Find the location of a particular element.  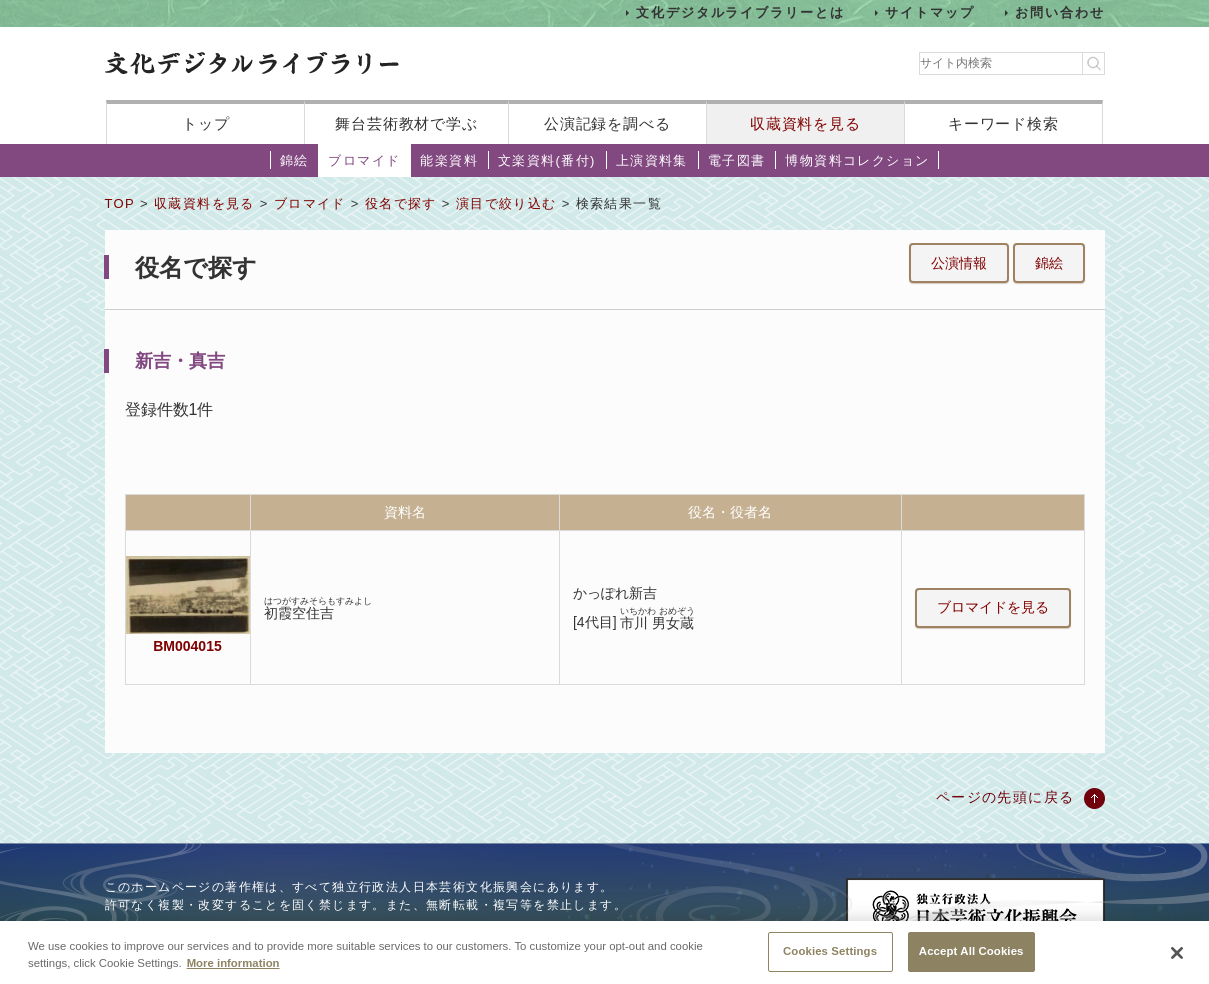

電子図書 is located at coordinates (737, 160).